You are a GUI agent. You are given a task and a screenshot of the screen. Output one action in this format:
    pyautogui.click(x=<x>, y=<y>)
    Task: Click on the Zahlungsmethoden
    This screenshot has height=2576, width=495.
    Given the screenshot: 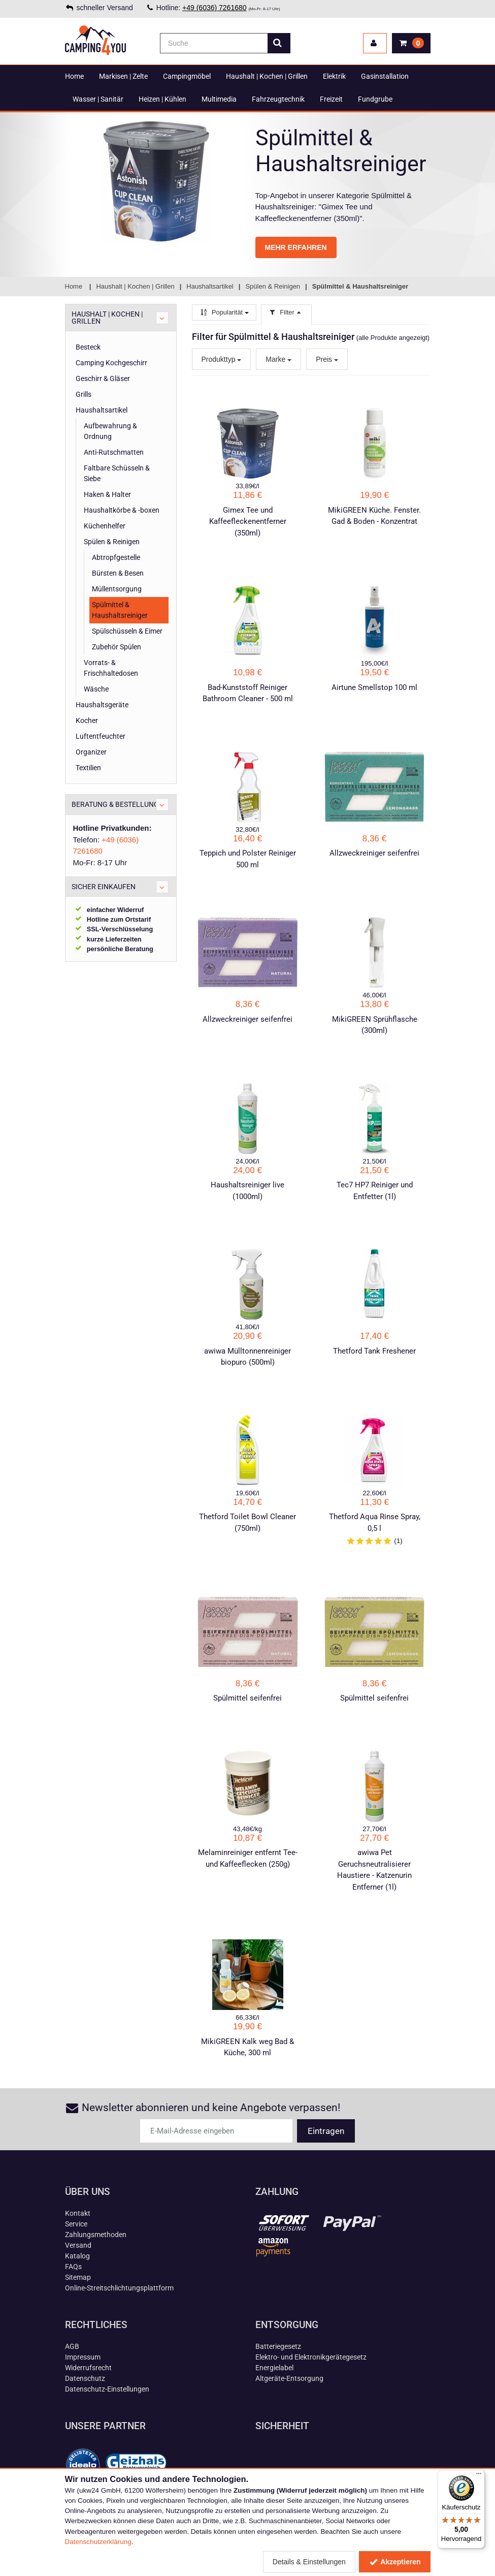 What is the action you would take?
    pyautogui.click(x=95, y=2235)
    